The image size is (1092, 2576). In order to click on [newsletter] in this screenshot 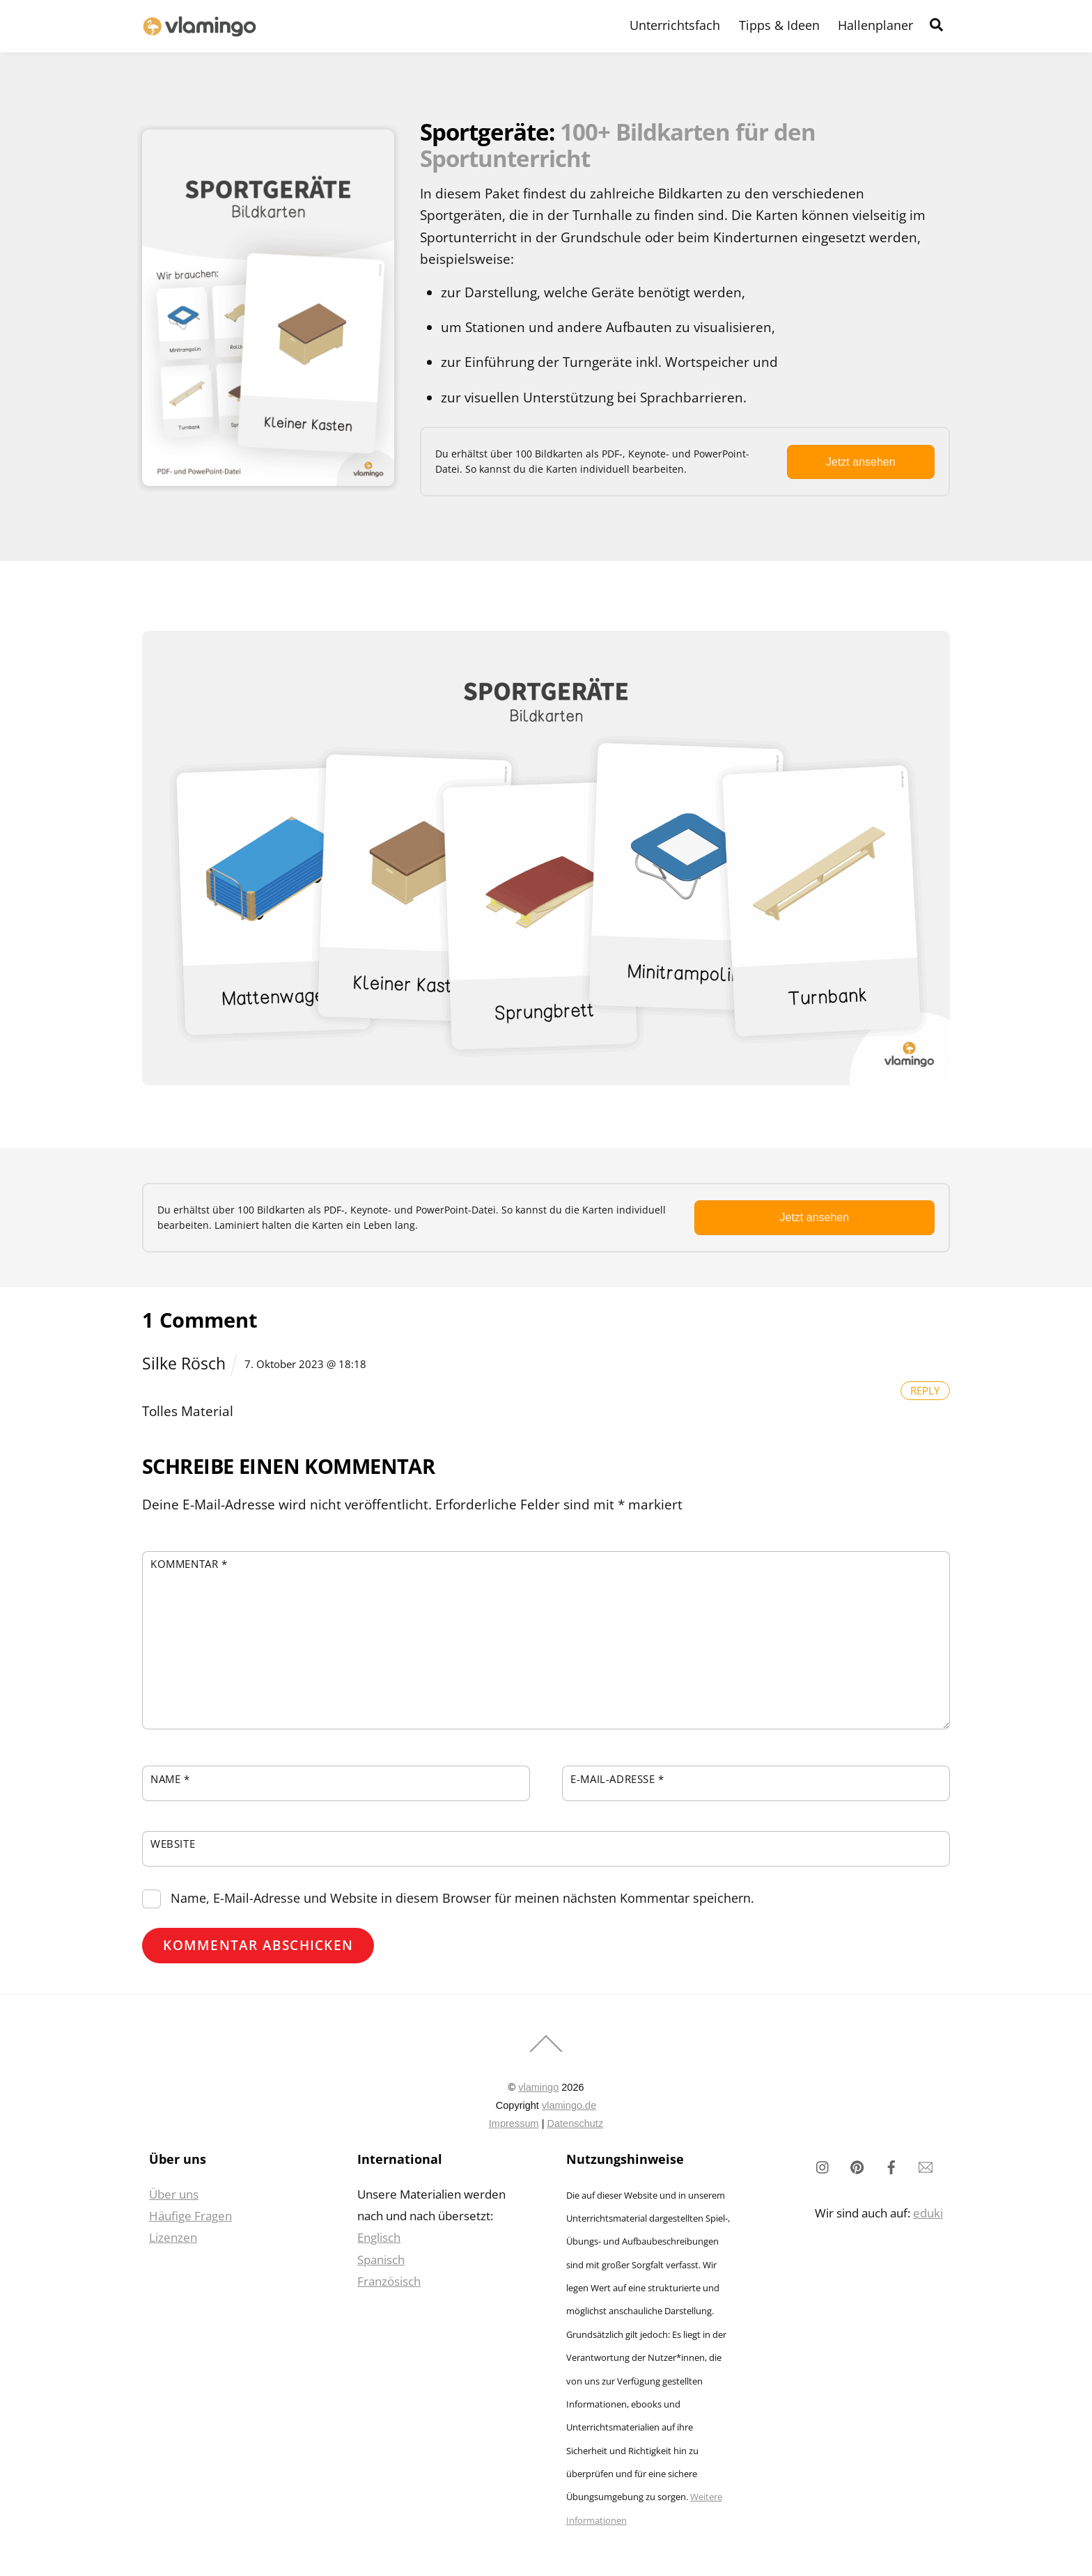, I will do `click(925, 2166)`.